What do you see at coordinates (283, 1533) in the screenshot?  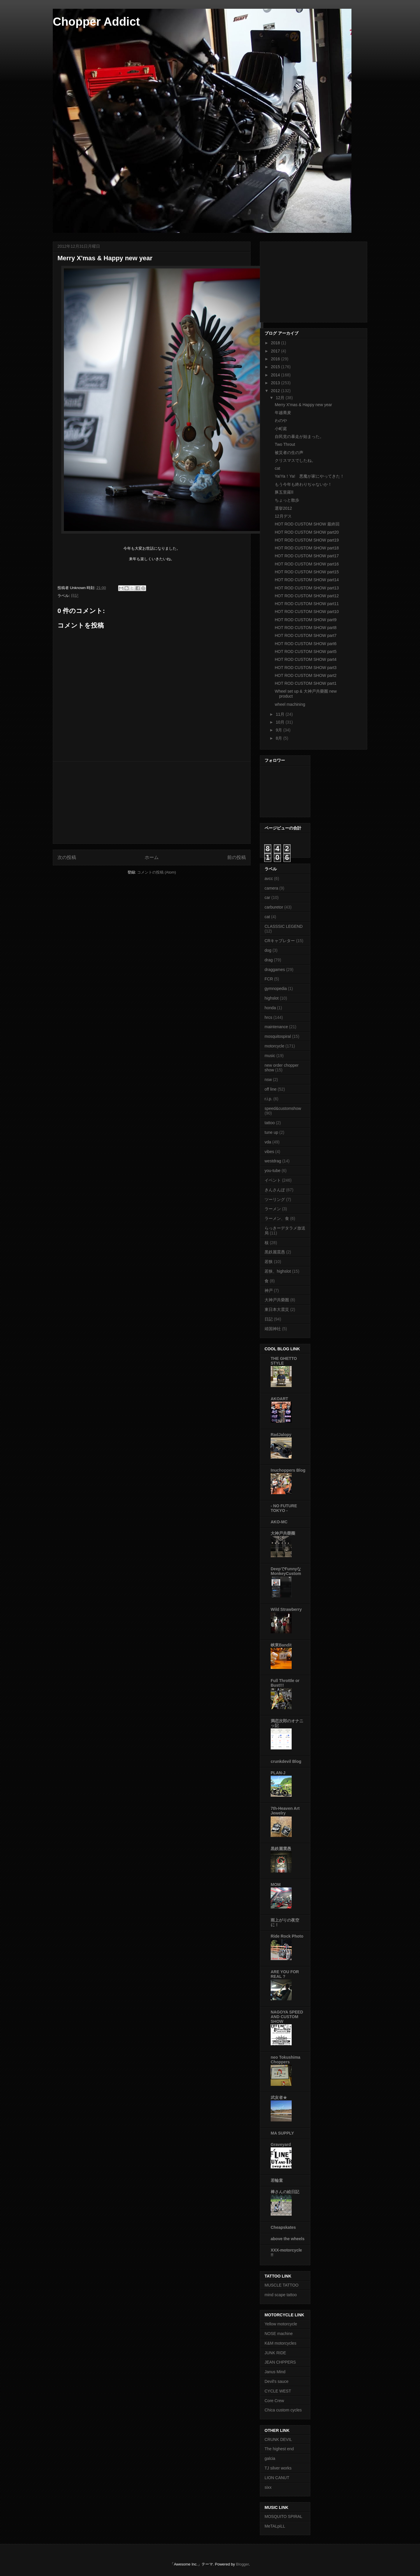 I see `大神戸共榮圈` at bounding box center [283, 1533].